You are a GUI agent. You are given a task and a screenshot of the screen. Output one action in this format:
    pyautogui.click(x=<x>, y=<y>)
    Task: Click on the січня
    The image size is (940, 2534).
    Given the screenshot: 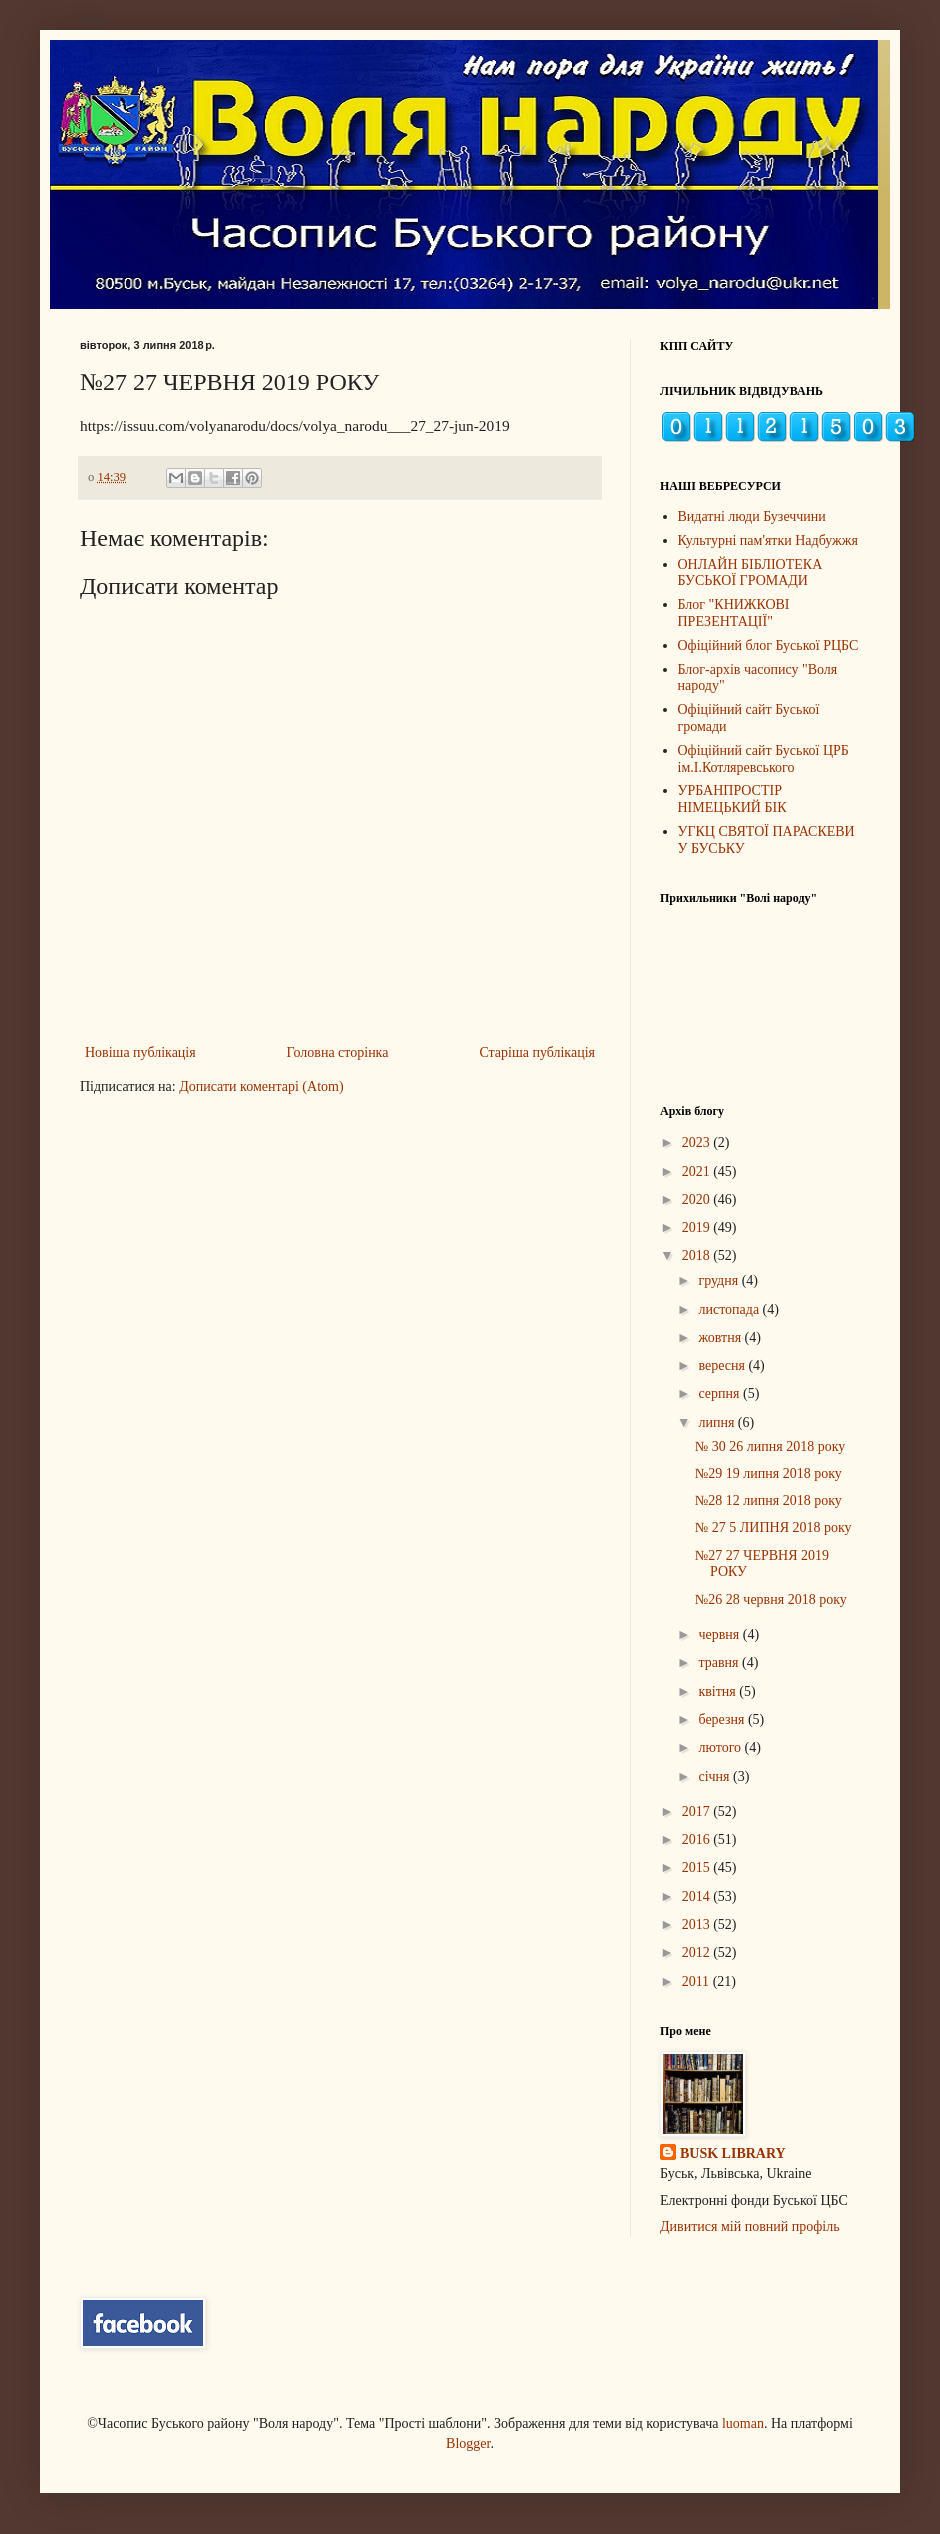 What is the action you would take?
    pyautogui.click(x=715, y=1776)
    